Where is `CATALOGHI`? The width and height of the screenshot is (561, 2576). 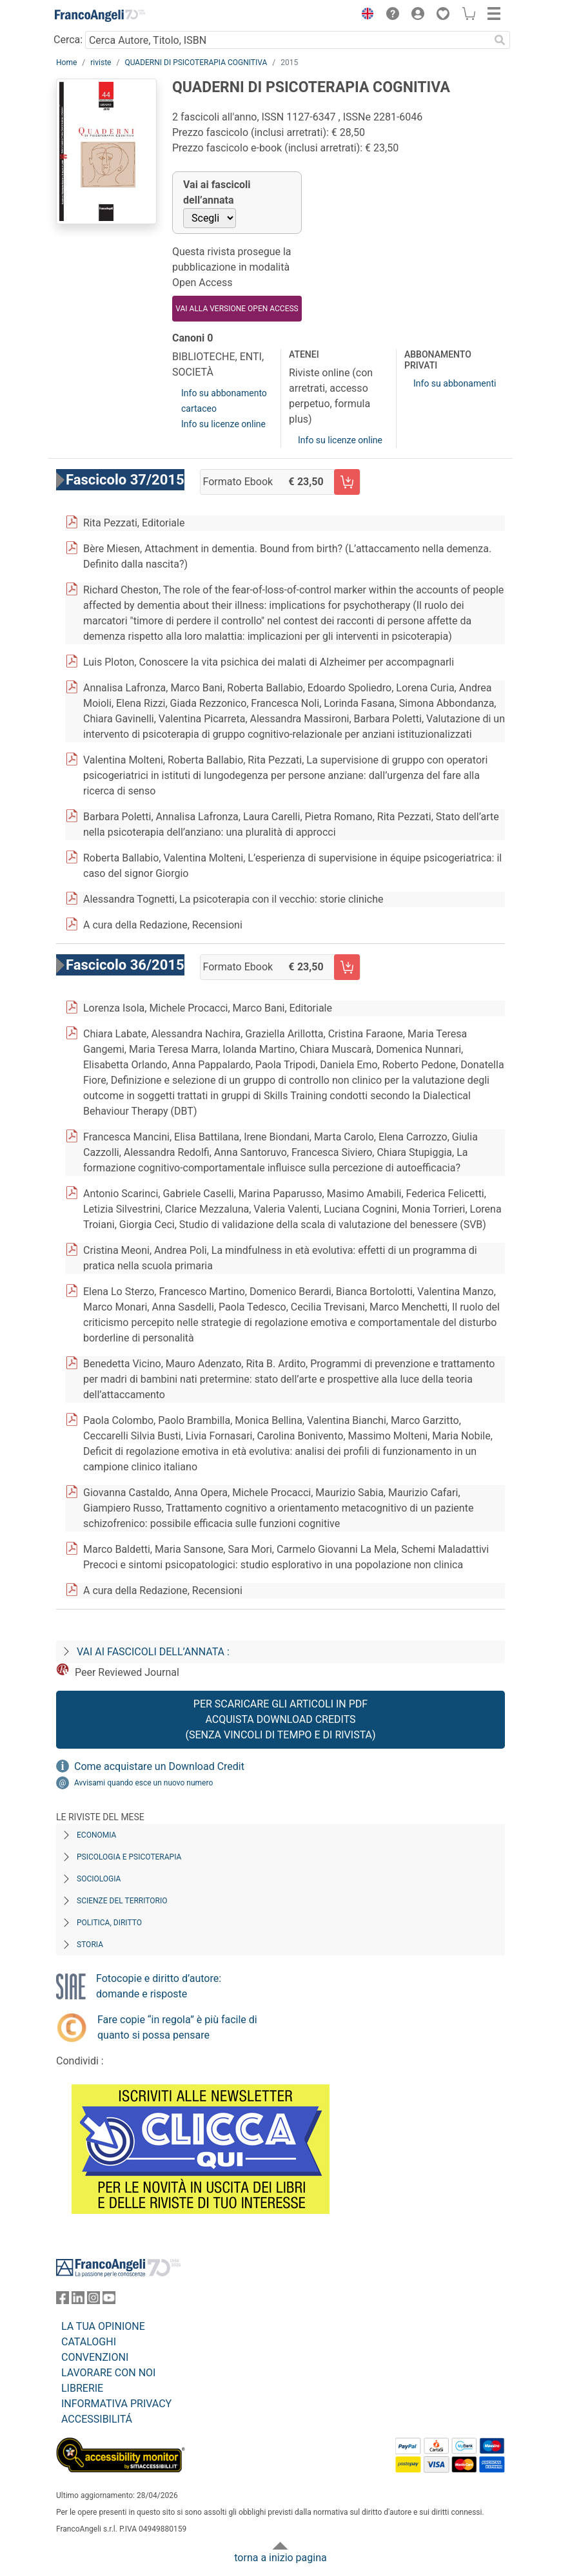 CATALOGHI is located at coordinates (88, 2342).